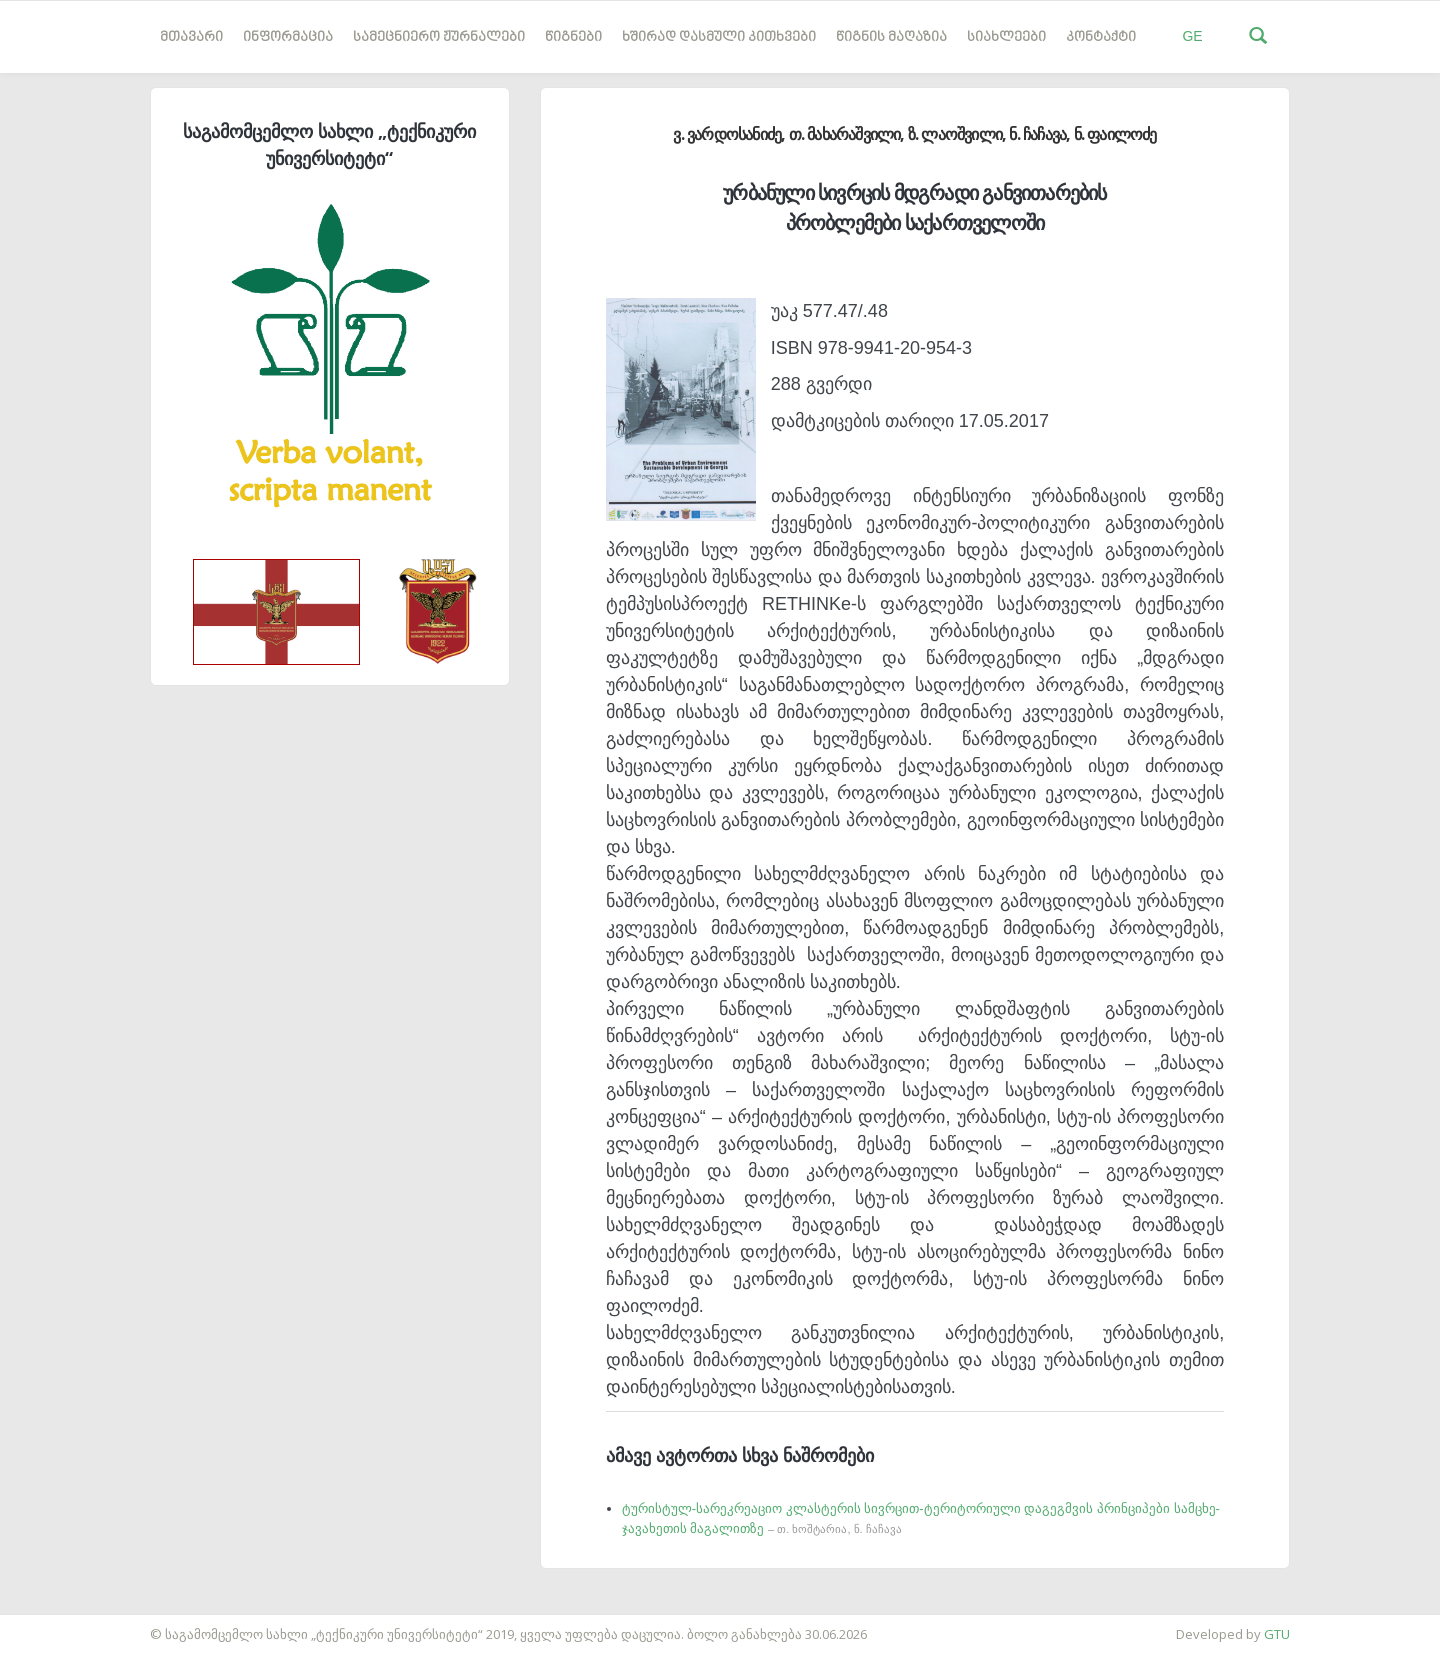 Image resolution: width=1440 pixels, height=1654 pixels. Describe the element at coordinates (288, 37) in the screenshot. I see `ინფორმაცია` at that location.